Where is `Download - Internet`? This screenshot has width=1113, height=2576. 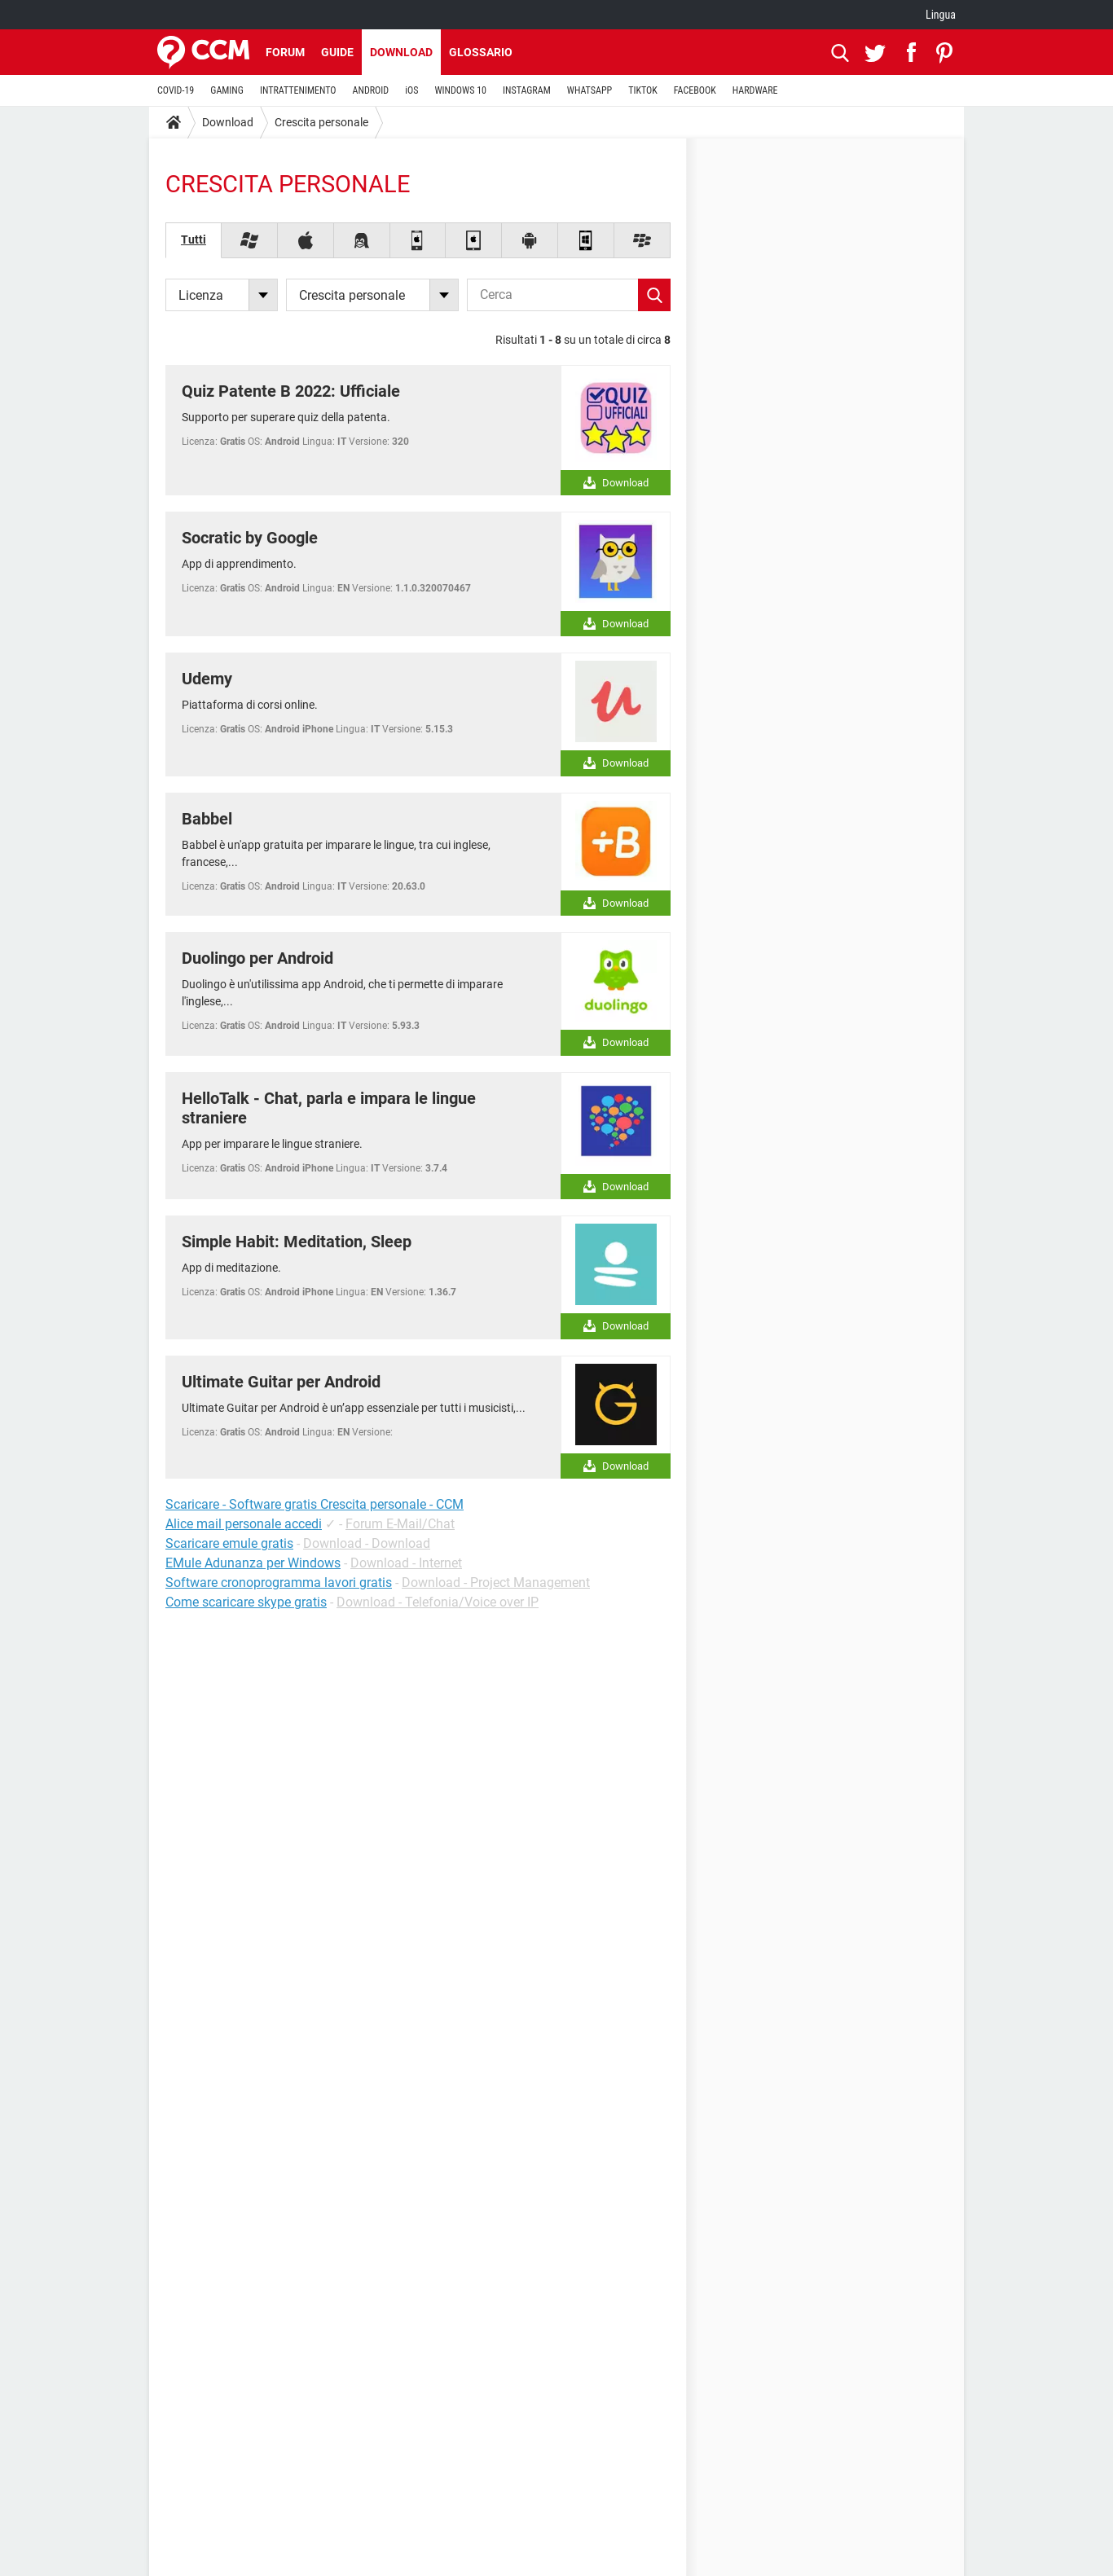
Download - Internet is located at coordinates (406, 1563).